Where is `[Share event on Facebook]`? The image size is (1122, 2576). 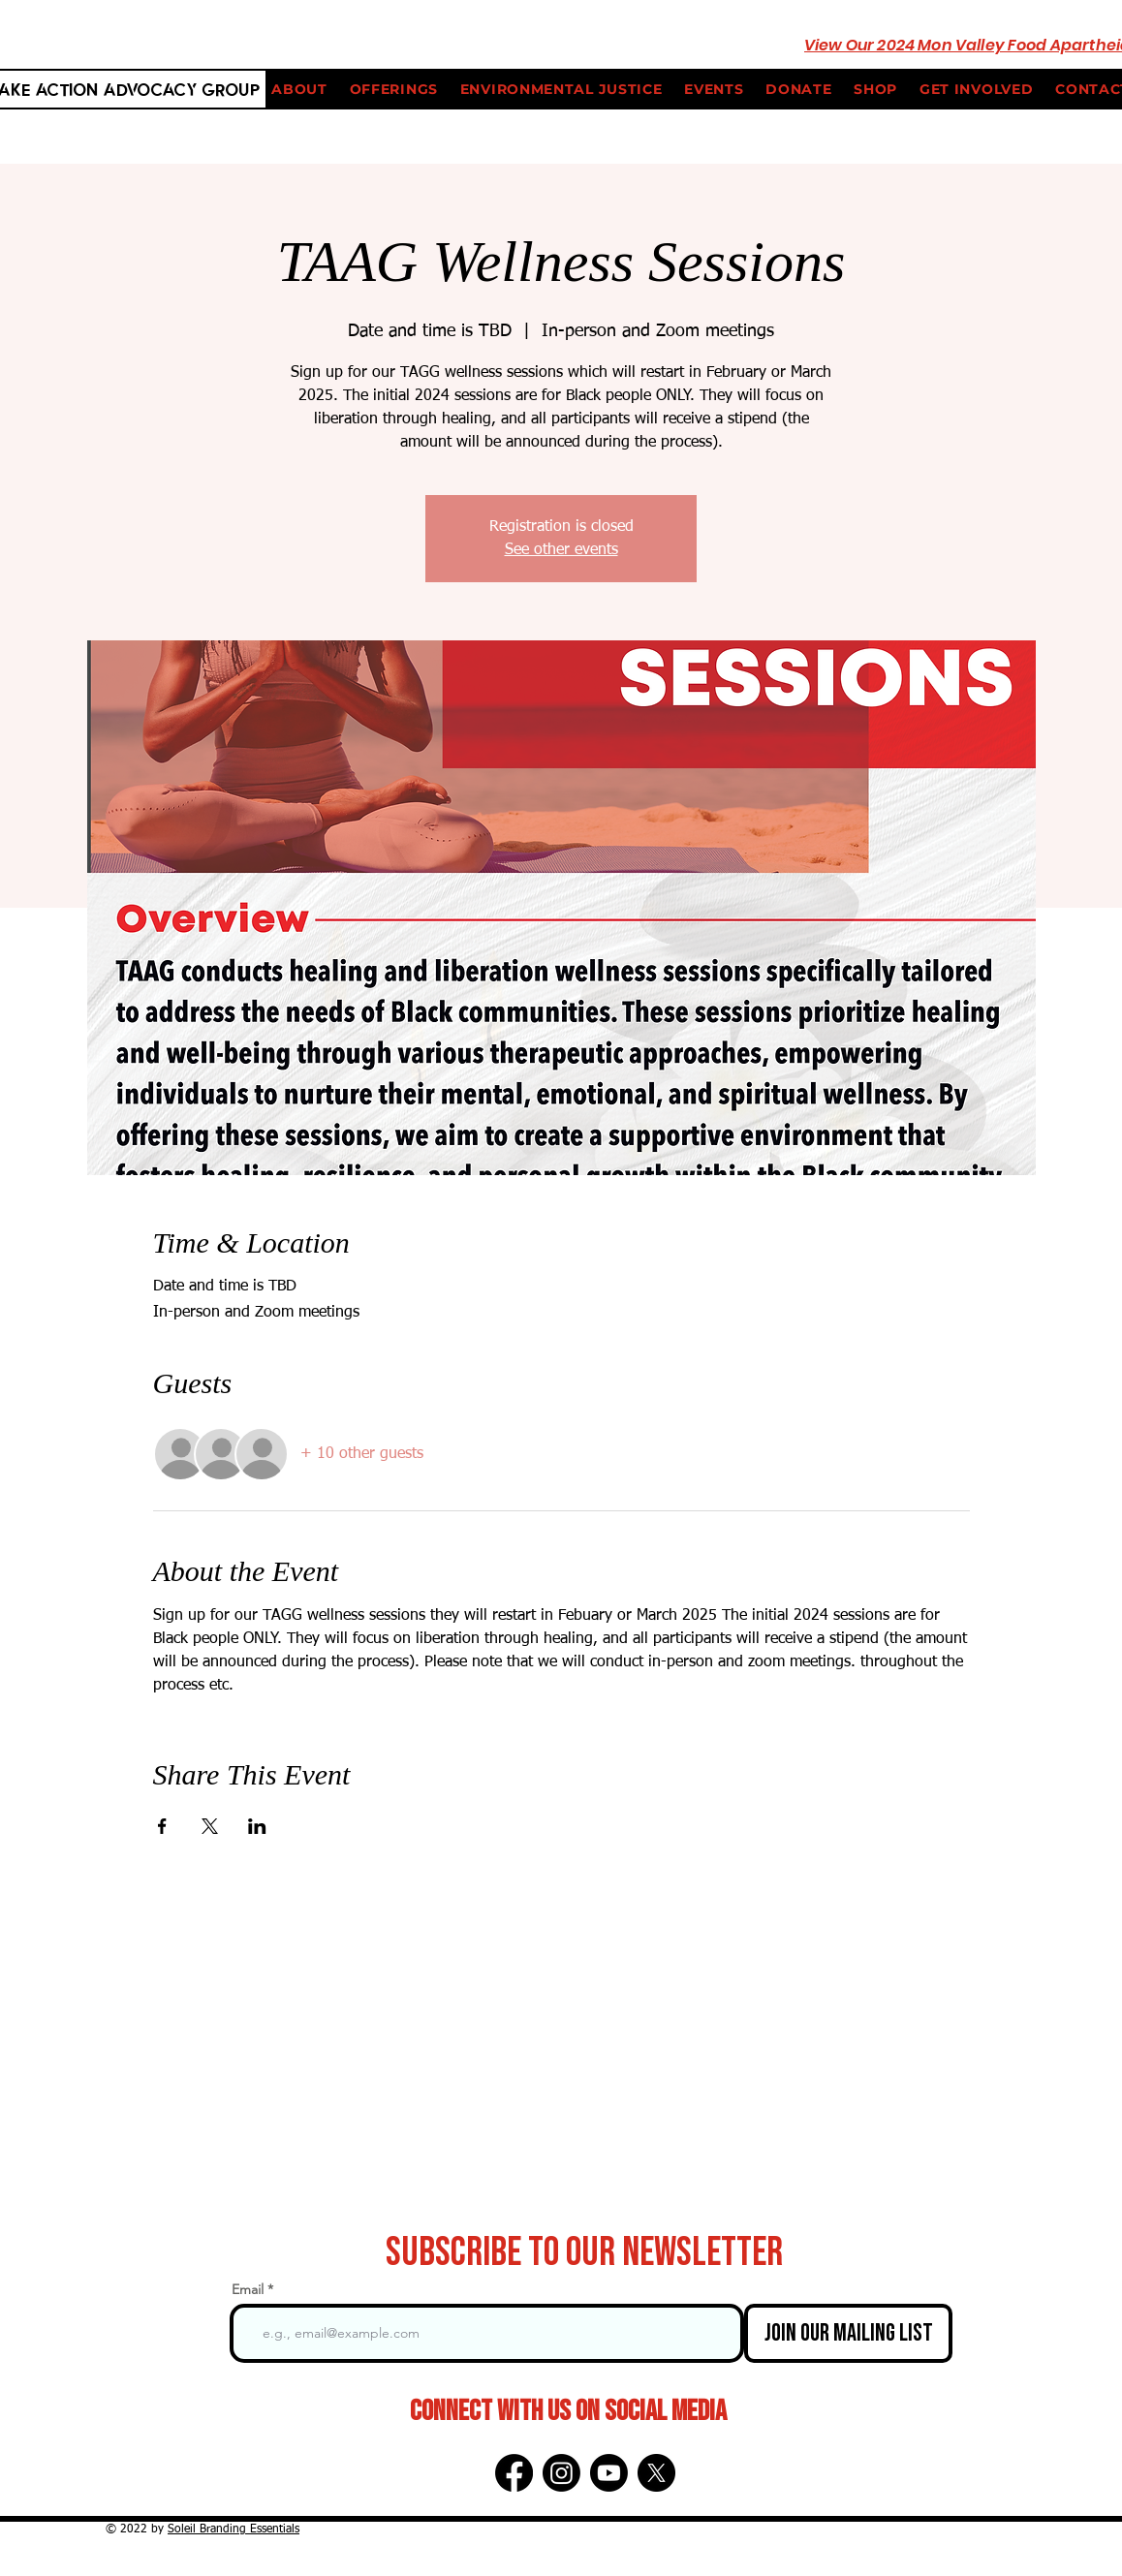
[Share event on Facebook] is located at coordinates (162, 1826).